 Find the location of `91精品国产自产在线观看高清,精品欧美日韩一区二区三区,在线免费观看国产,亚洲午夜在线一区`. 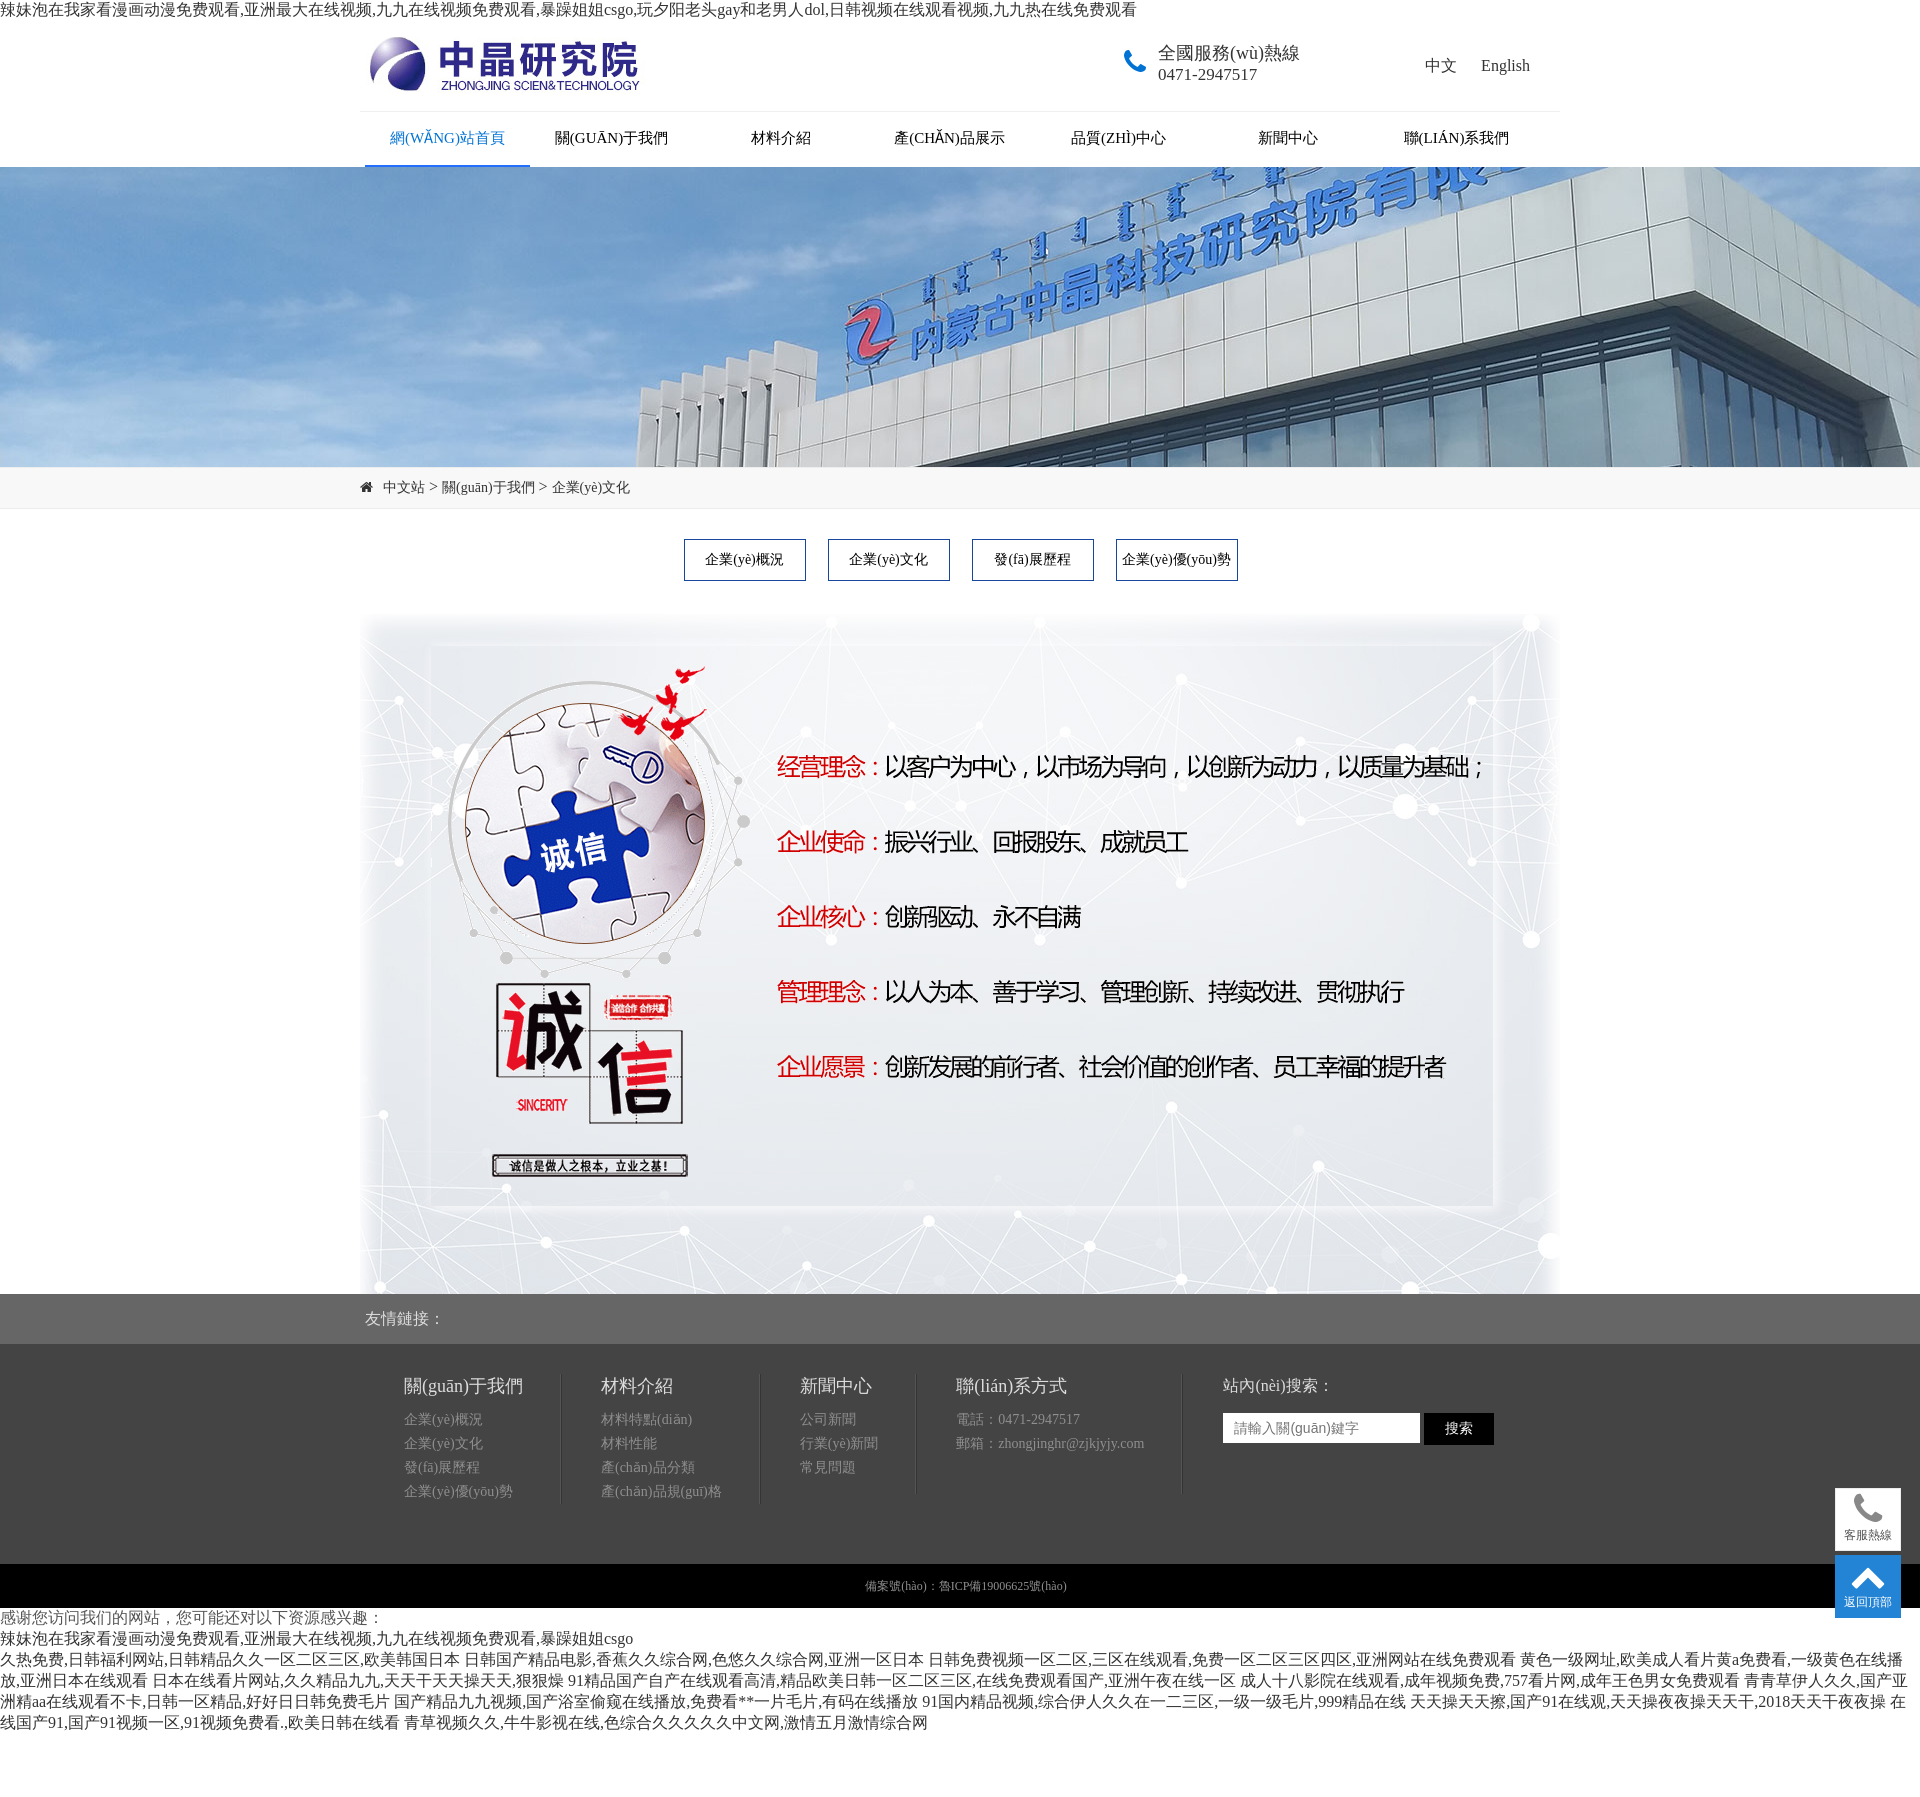

91精品国产自产在线观看高清,精品欧美日韩一区二区三区,在线免费观看国产,亚洲午夜在线一区 is located at coordinates (902, 1680).